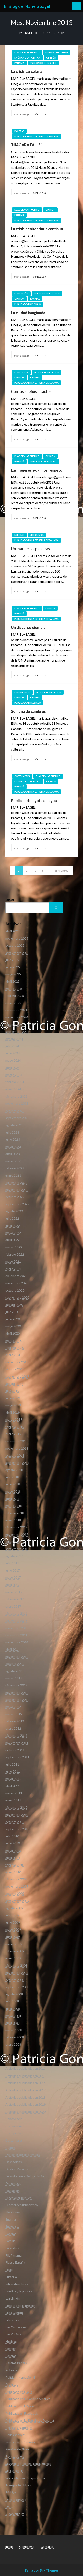 The image size is (83, 2576). What do you see at coordinates (16, 2169) in the screenshot?
I see `Destino Panama` at bounding box center [16, 2169].